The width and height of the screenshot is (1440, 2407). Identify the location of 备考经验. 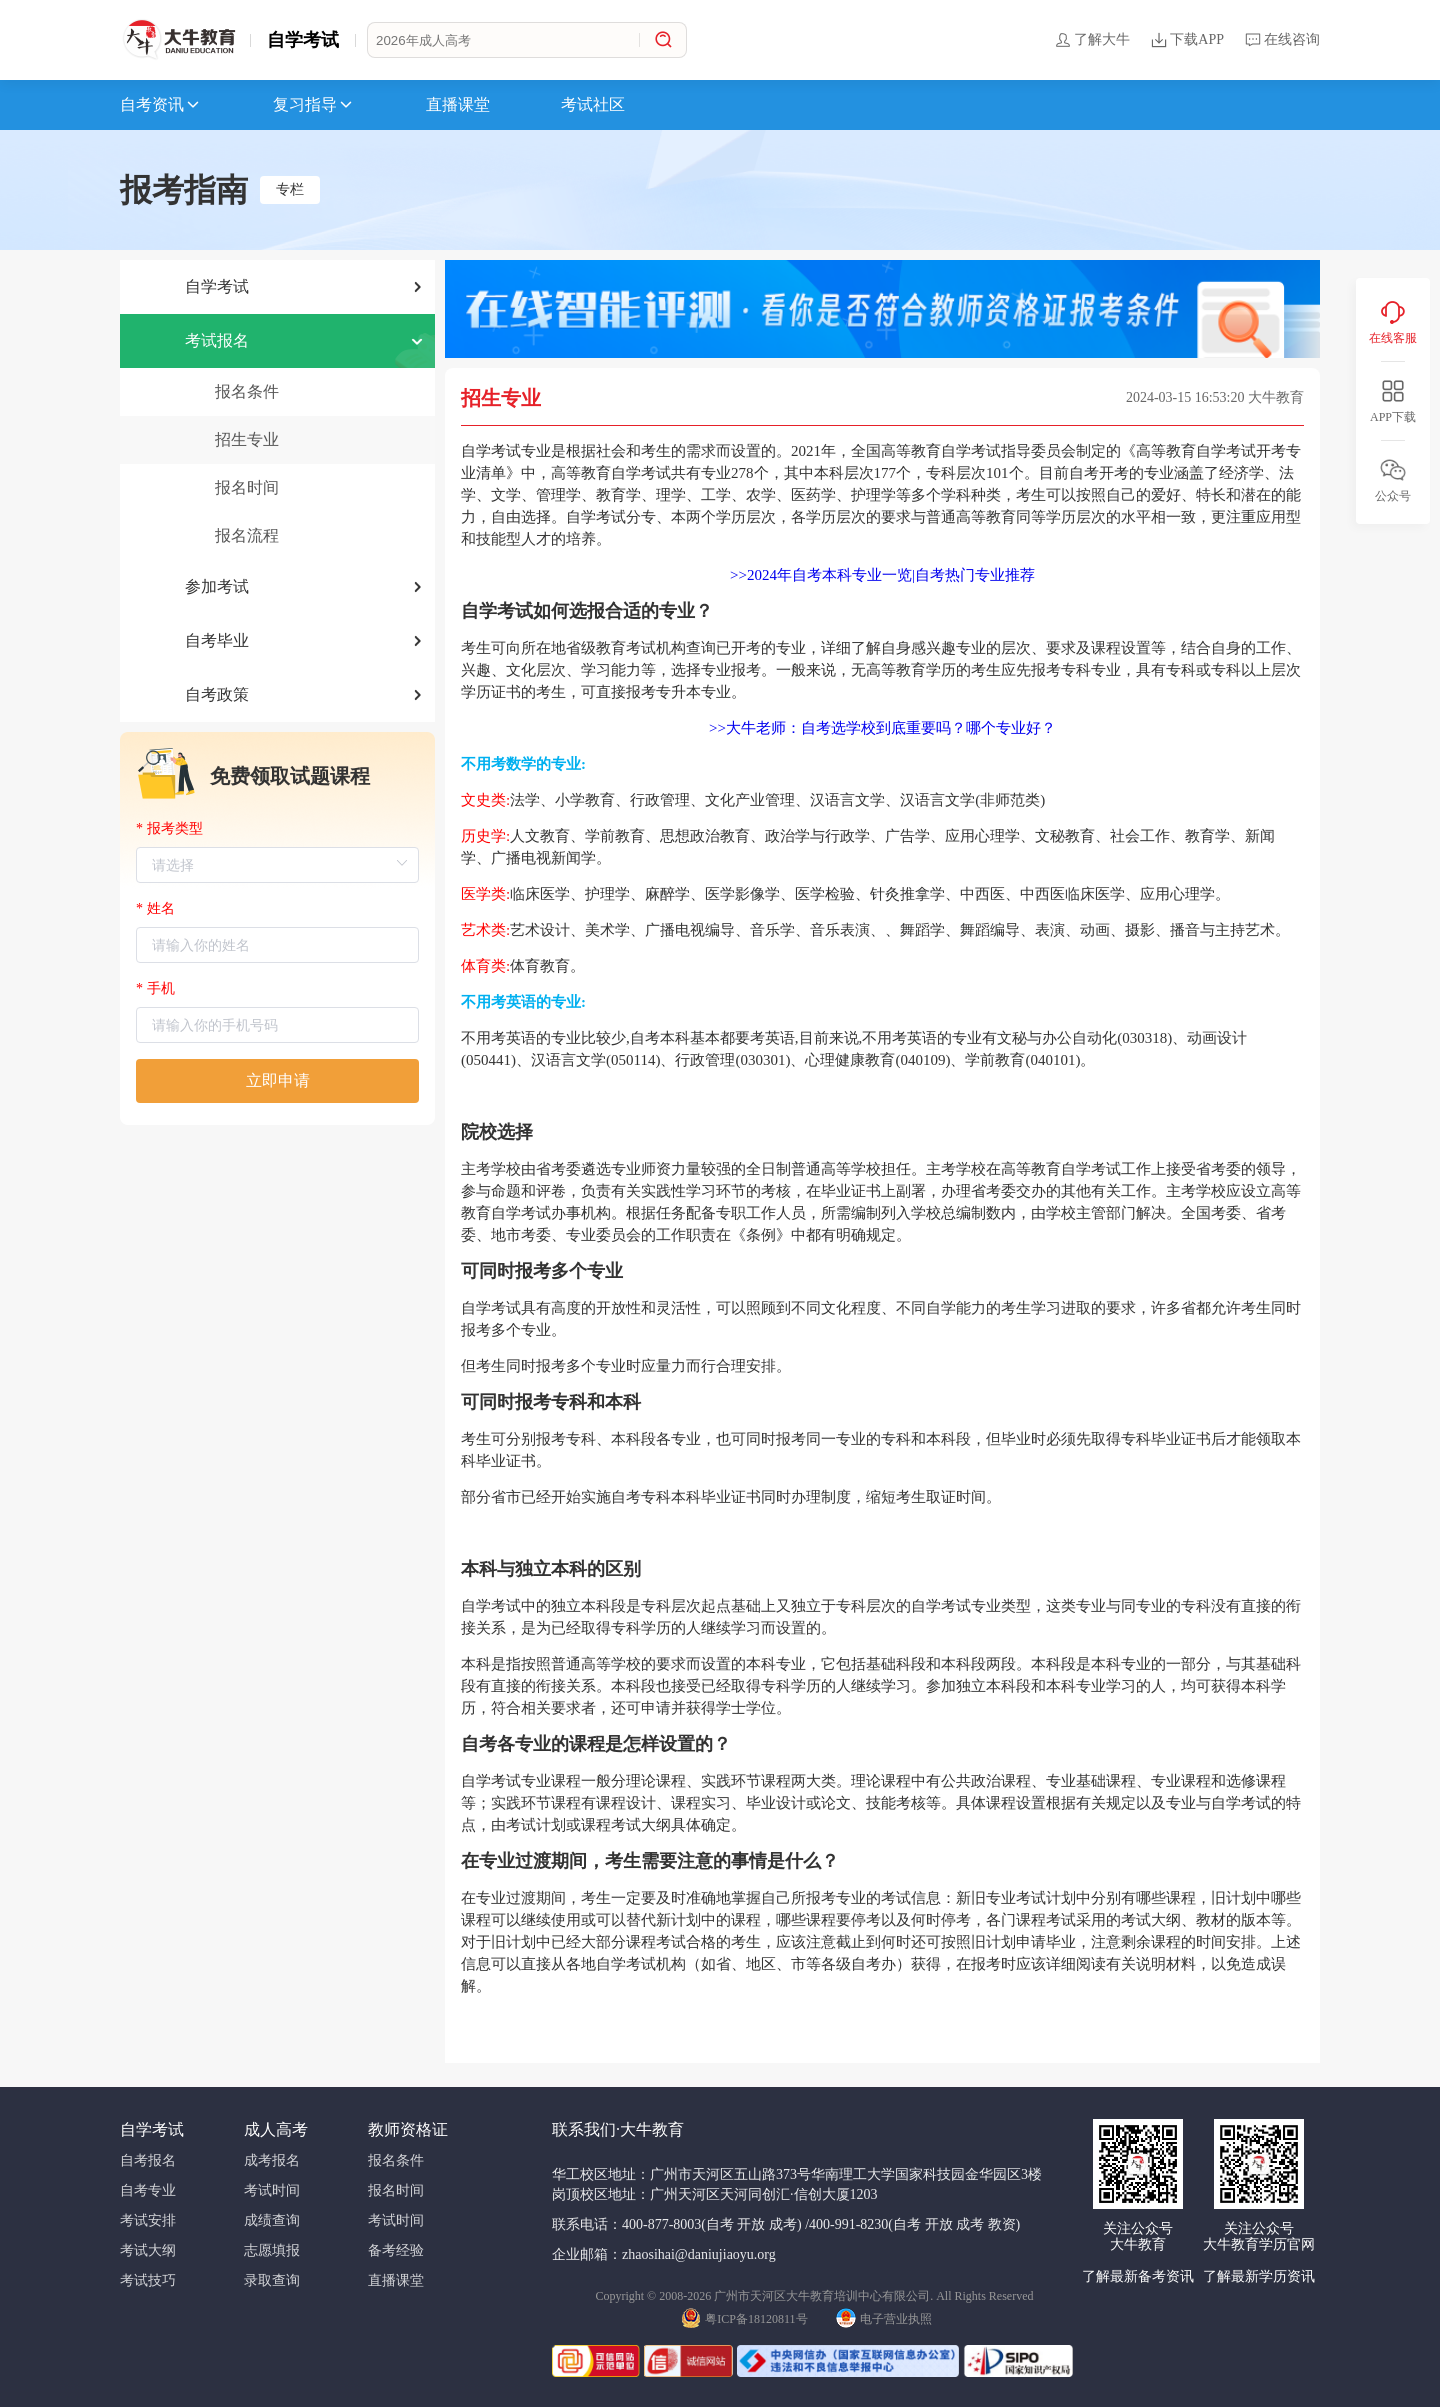
(396, 2250).